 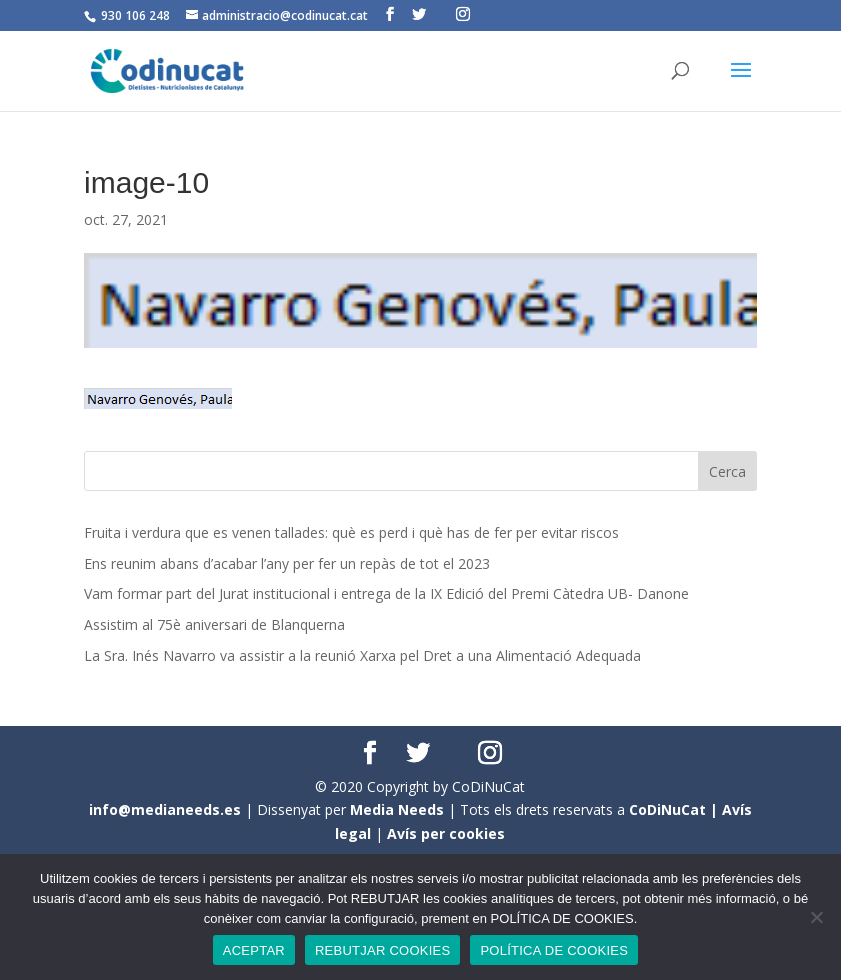 What do you see at coordinates (675, 809) in the screenshot?
I see `CoDiNuCat |` at bounding box center [675, 809].